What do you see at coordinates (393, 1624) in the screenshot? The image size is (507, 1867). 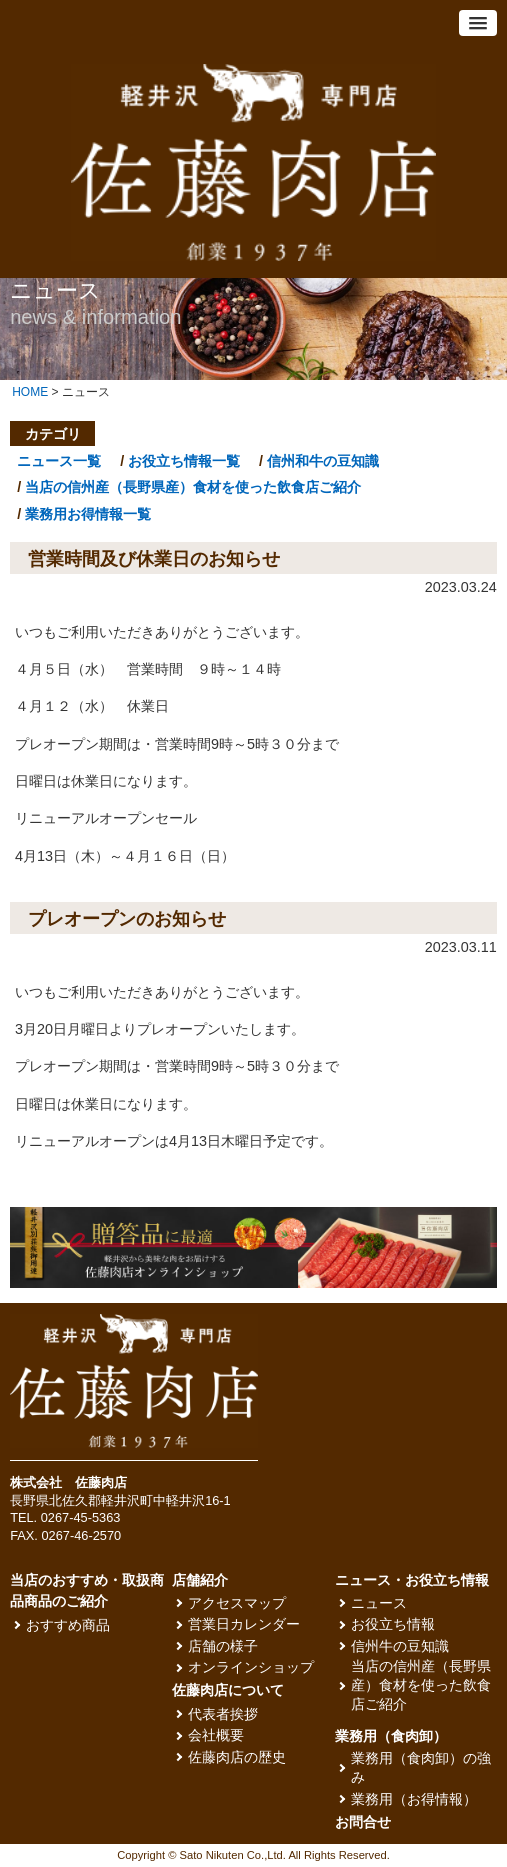 I see `お役立ち情報` at bounding box center [393, 1624].